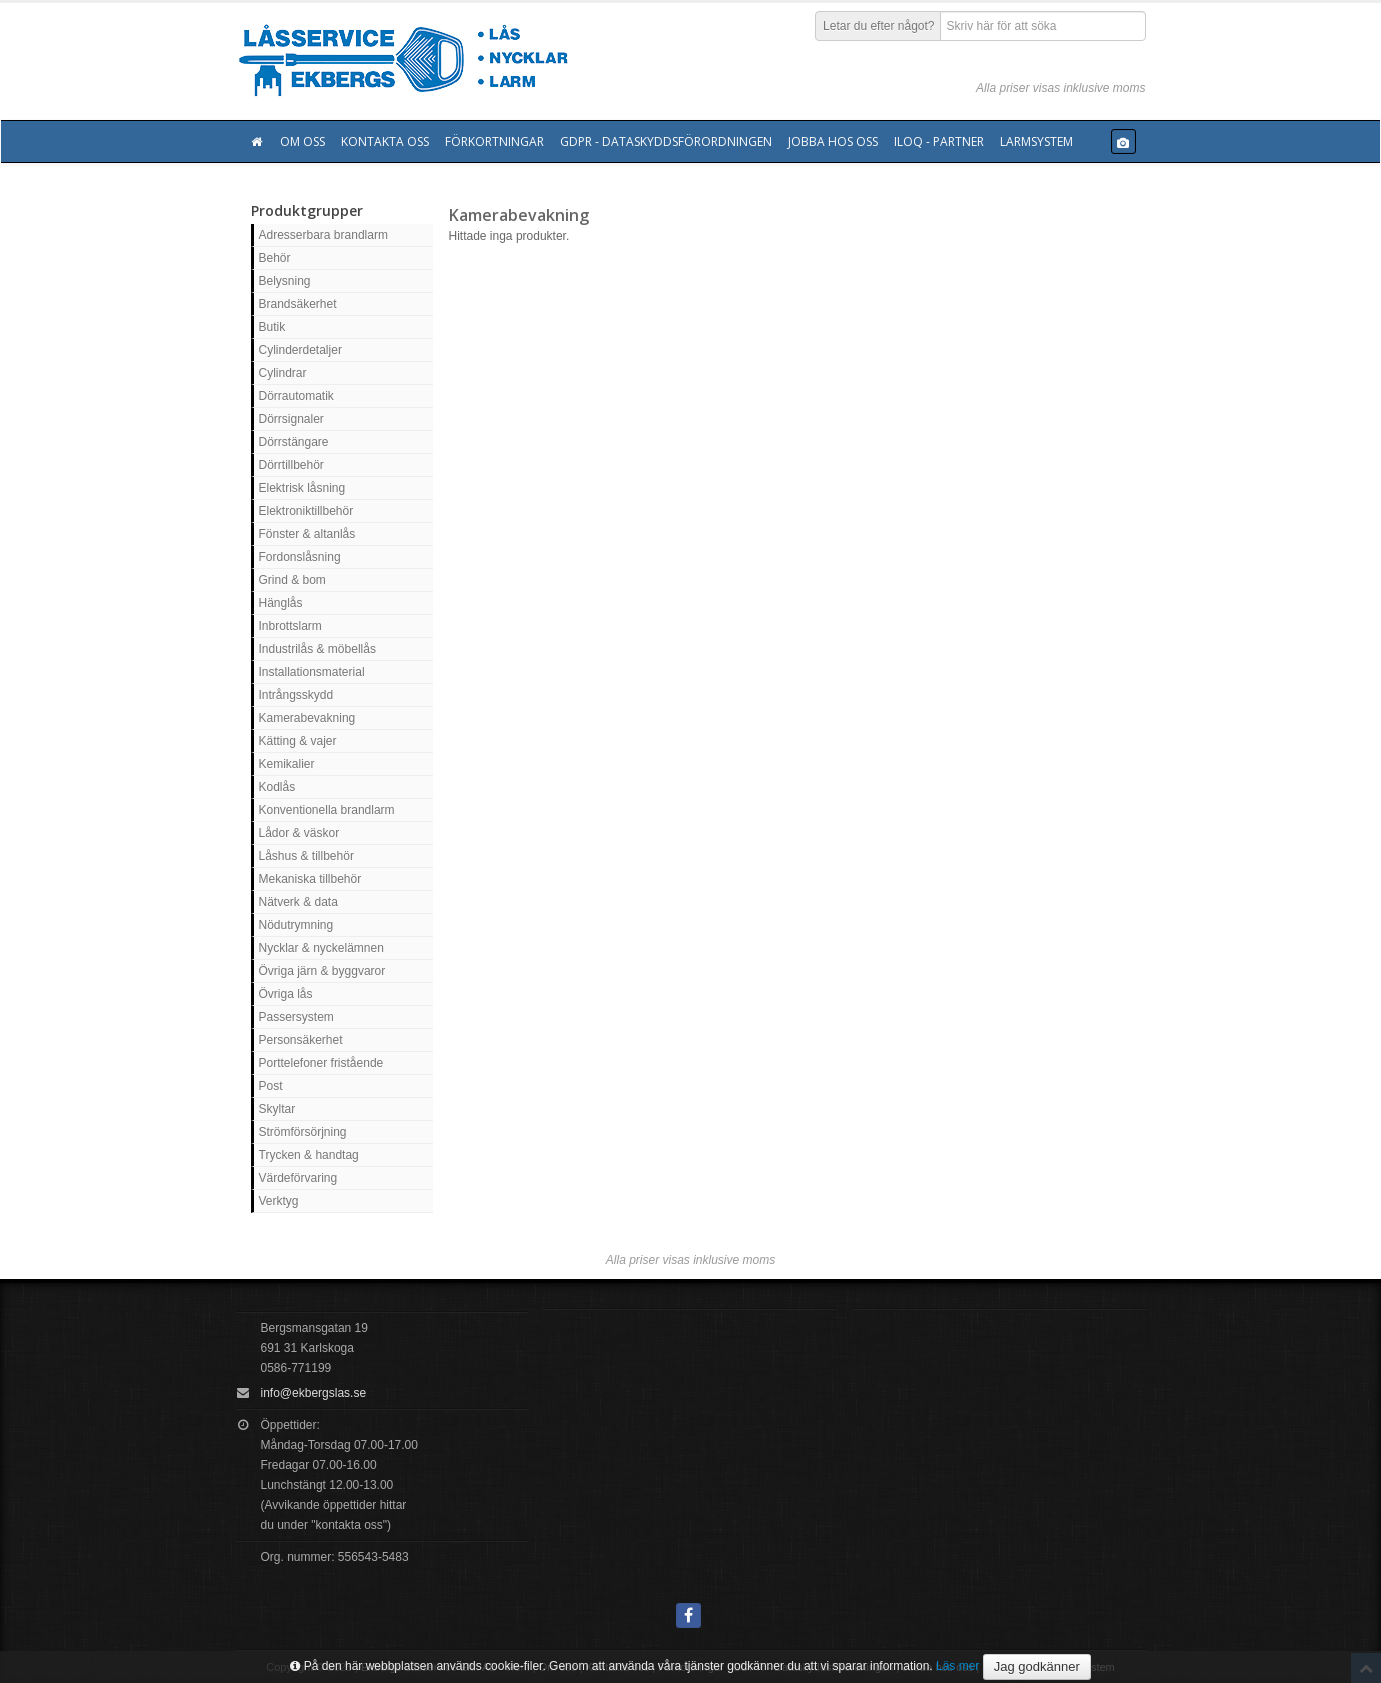 The image size is (1381, 1683). What do you see at coordinates (321, 948) in the screenshot?
I see `Nycklar & nyckelämnen` at bounding box center [321, 948].